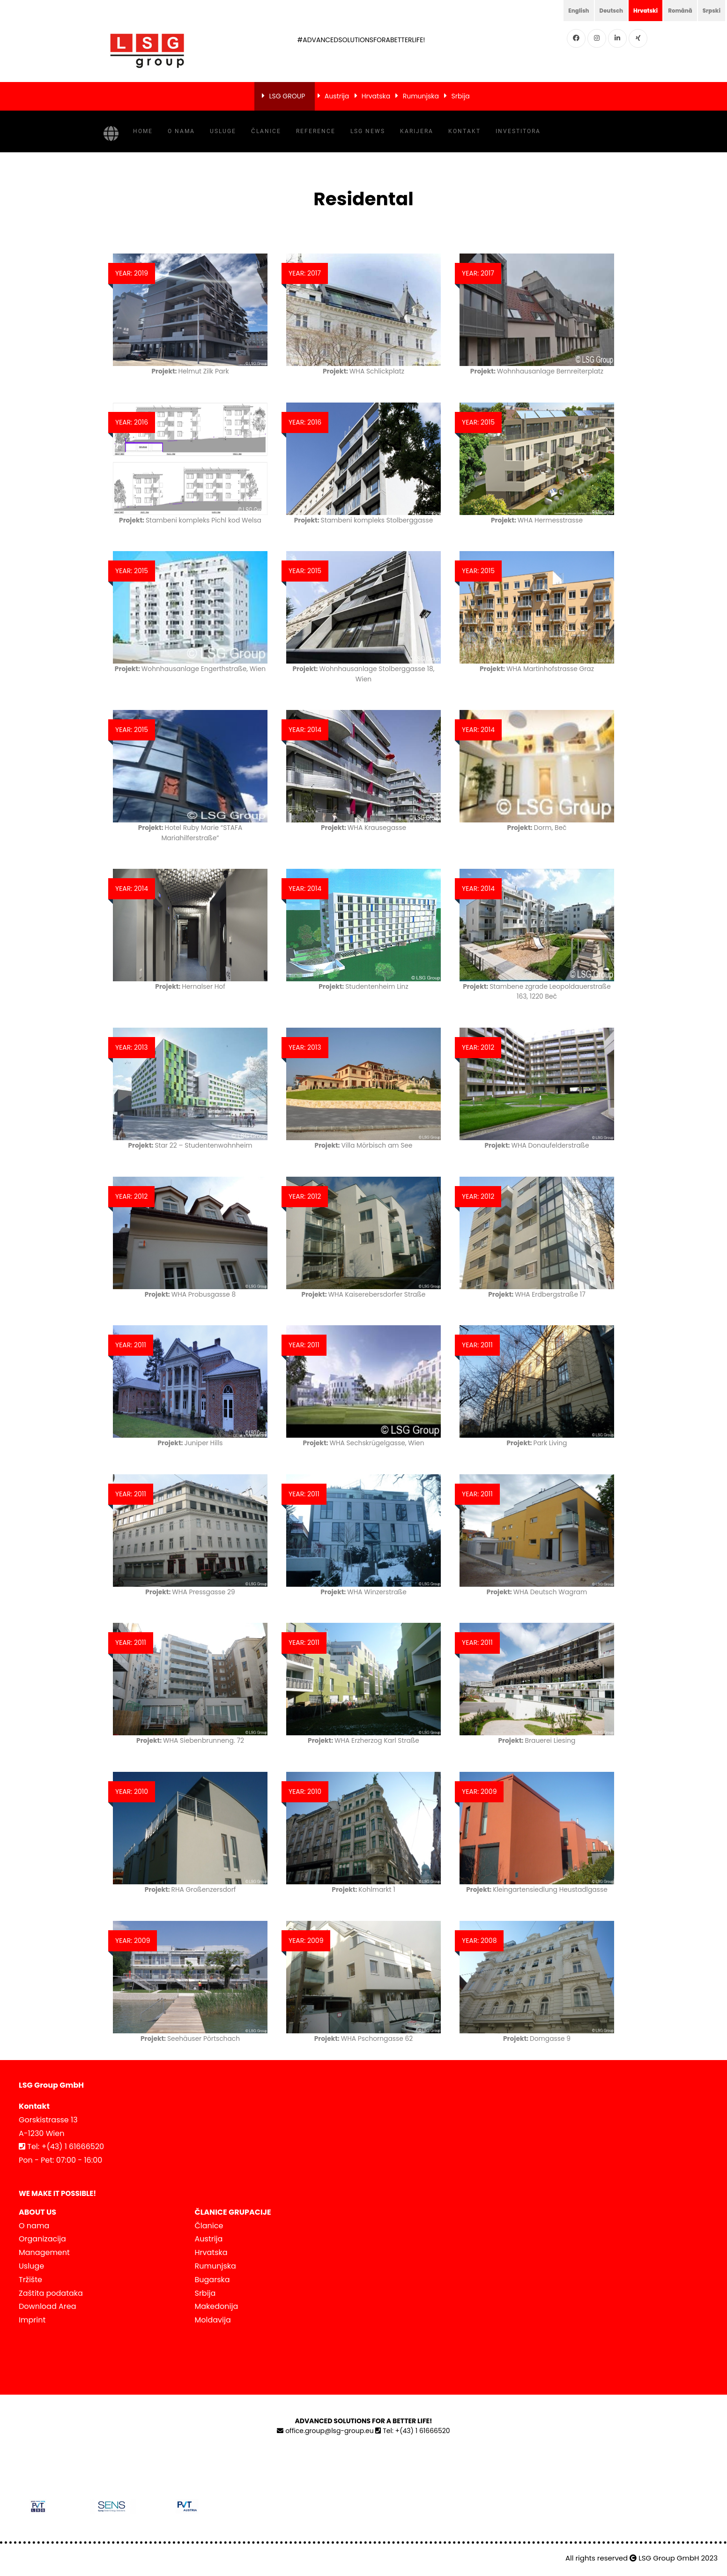 This screenshot has width=727, height=2576. Describe the element at coordinates (190, 1145) in the screenshot. I see `Star 22 – Studentenwohnheim` at that location.